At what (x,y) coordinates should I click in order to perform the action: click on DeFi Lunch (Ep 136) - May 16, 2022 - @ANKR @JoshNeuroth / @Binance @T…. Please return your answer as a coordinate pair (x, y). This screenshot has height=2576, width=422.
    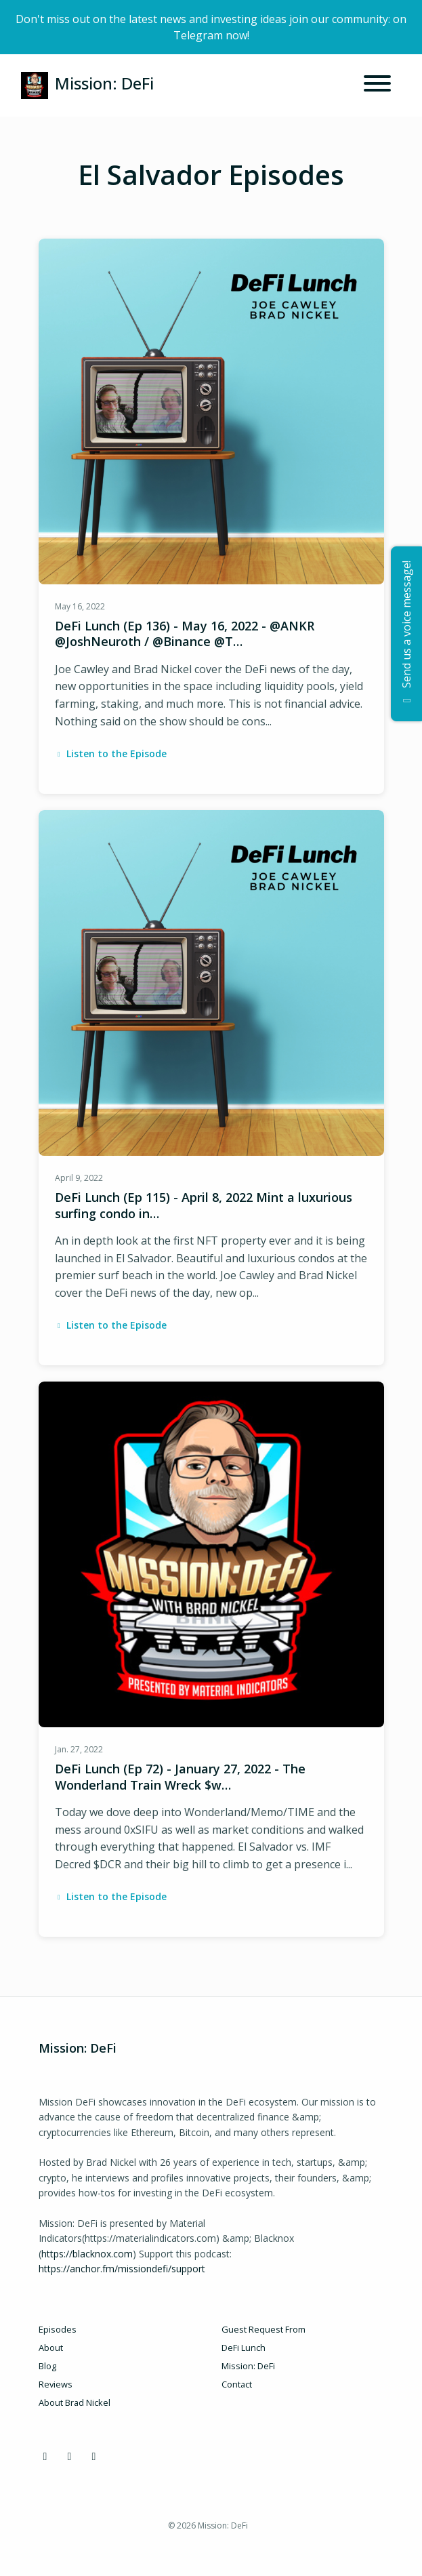
    Looking at the image, I should click on (184, 633).